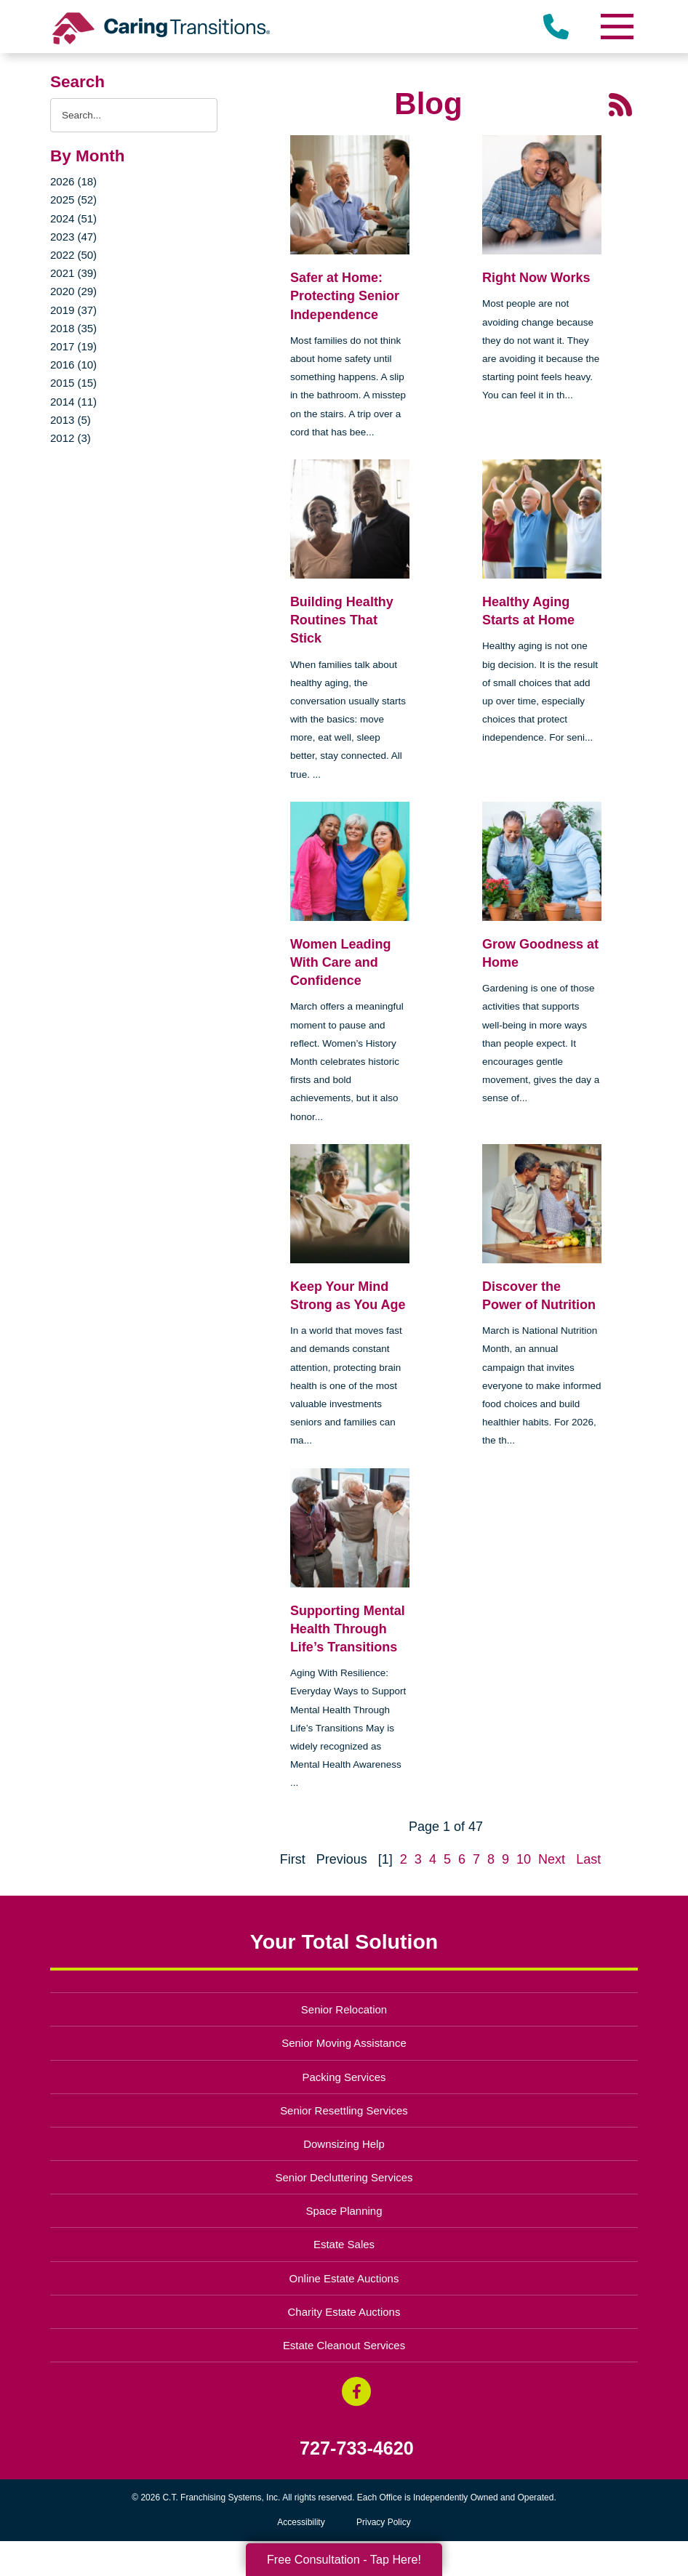  Describe the element at coordinates (73, 401) in the screenshot. I see `2014 (11)` at that location.